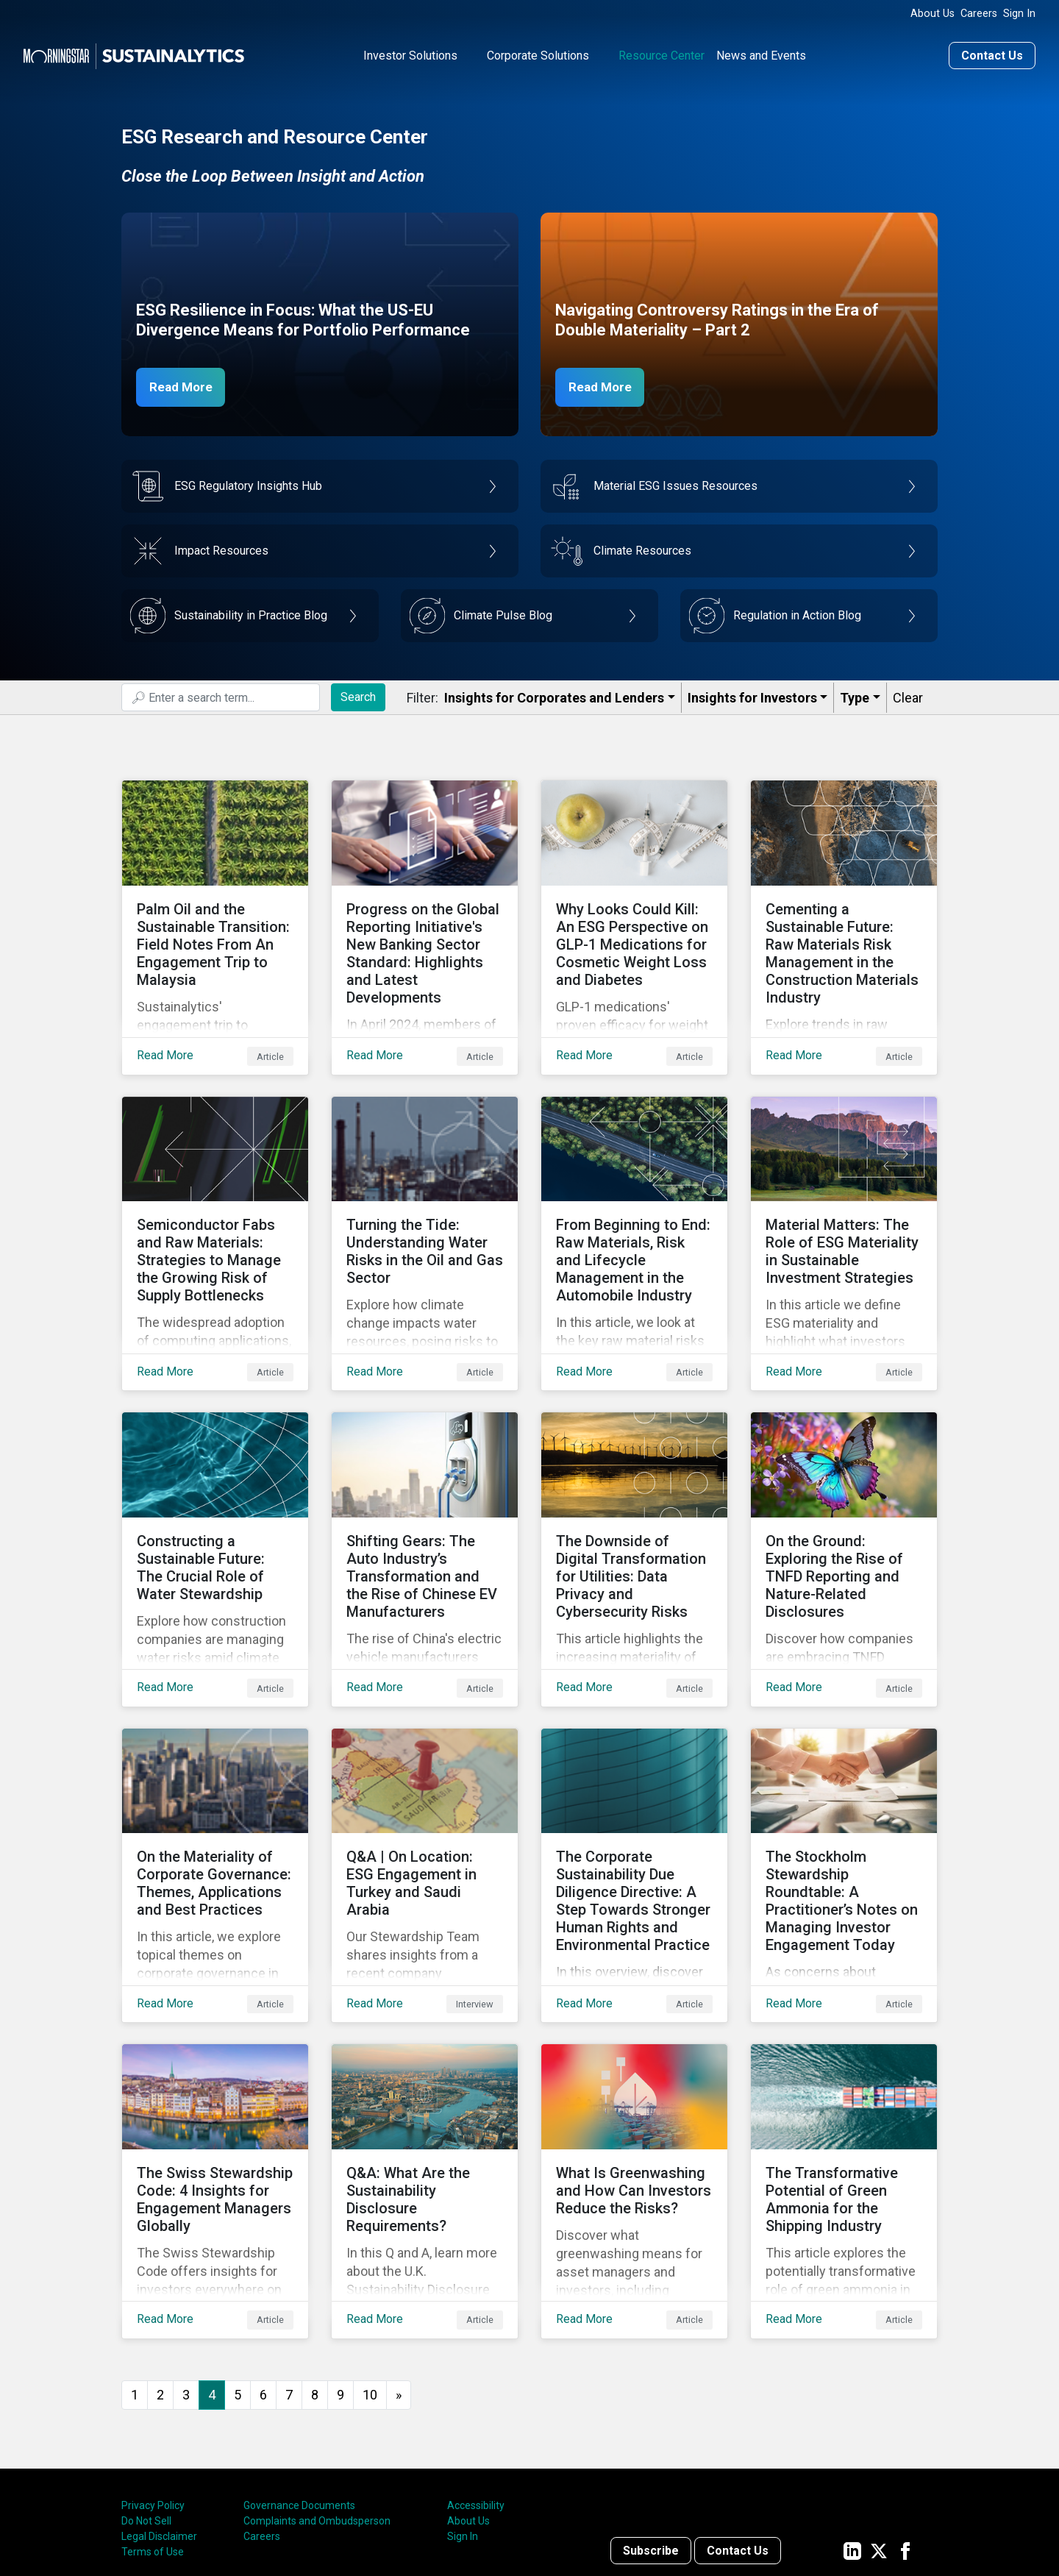 The width and height of the screenshot is (1059, 2576). What do you see at coordinates (905, 2433) in the screenshot?
I see `[Sustainalytics' company page on Facebook]` at bounding box center [905, 2433].